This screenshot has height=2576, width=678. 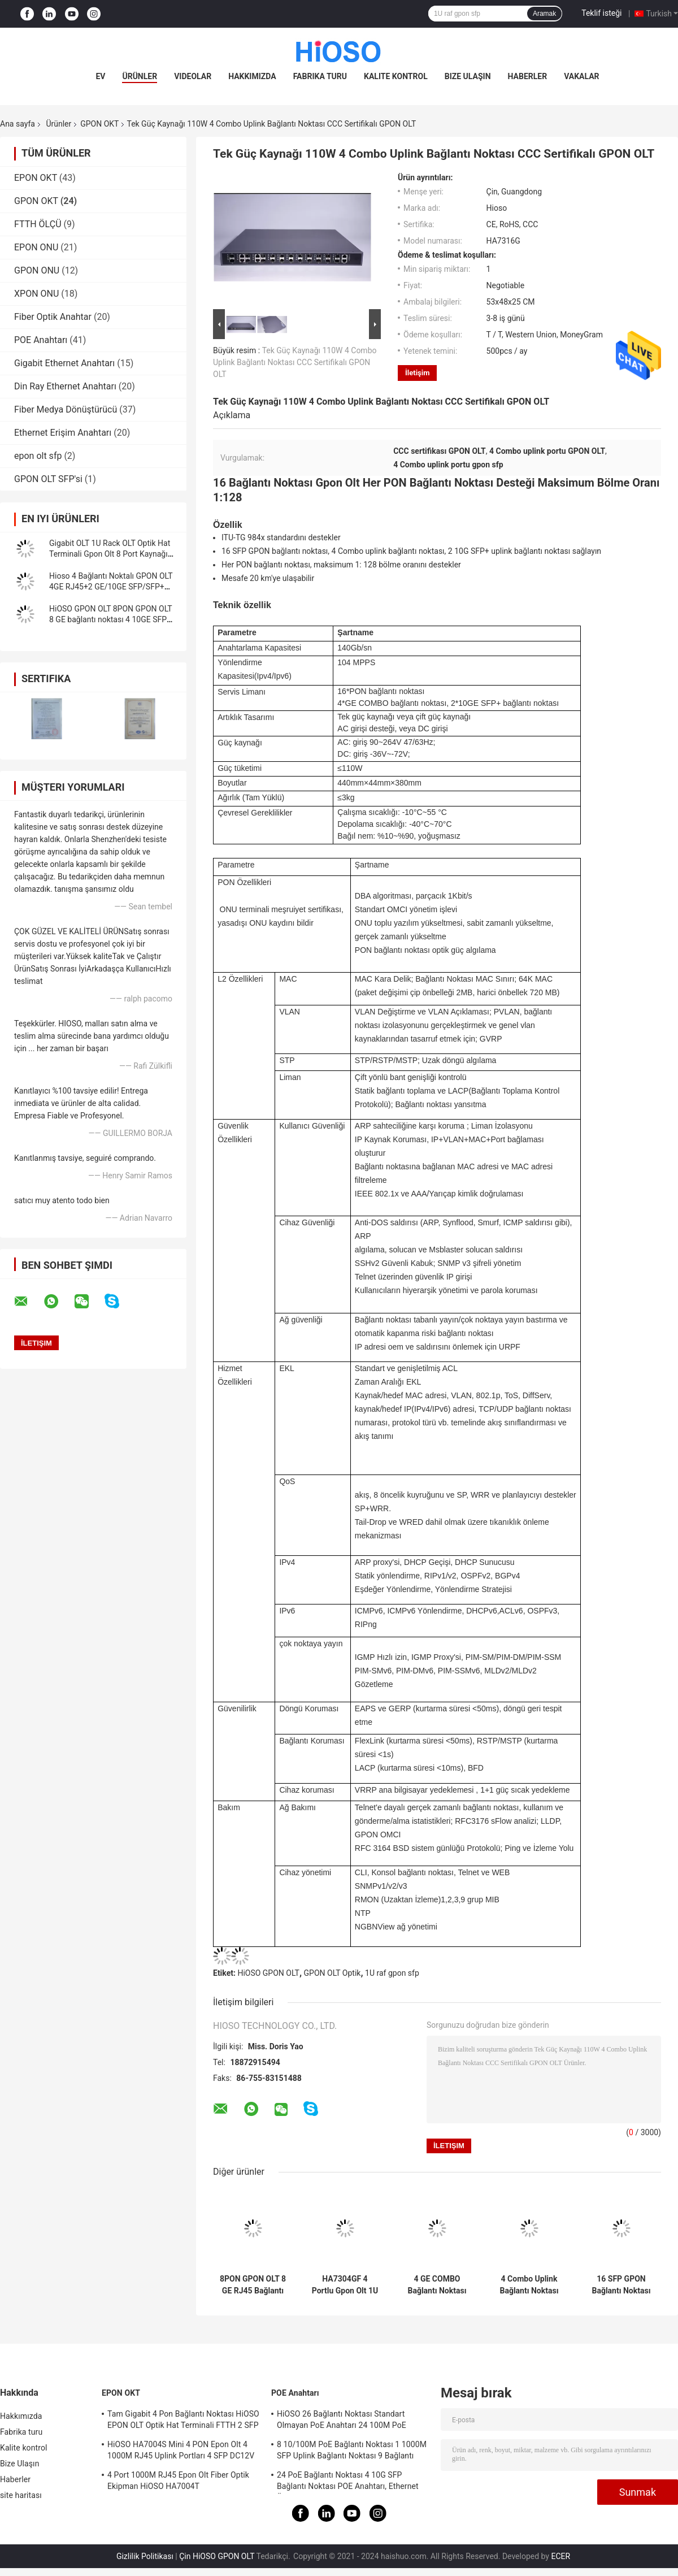 What do you see at coordinates (417, 372) in the screenshot?
I see `İletişim` at bounding box center [417, 372].